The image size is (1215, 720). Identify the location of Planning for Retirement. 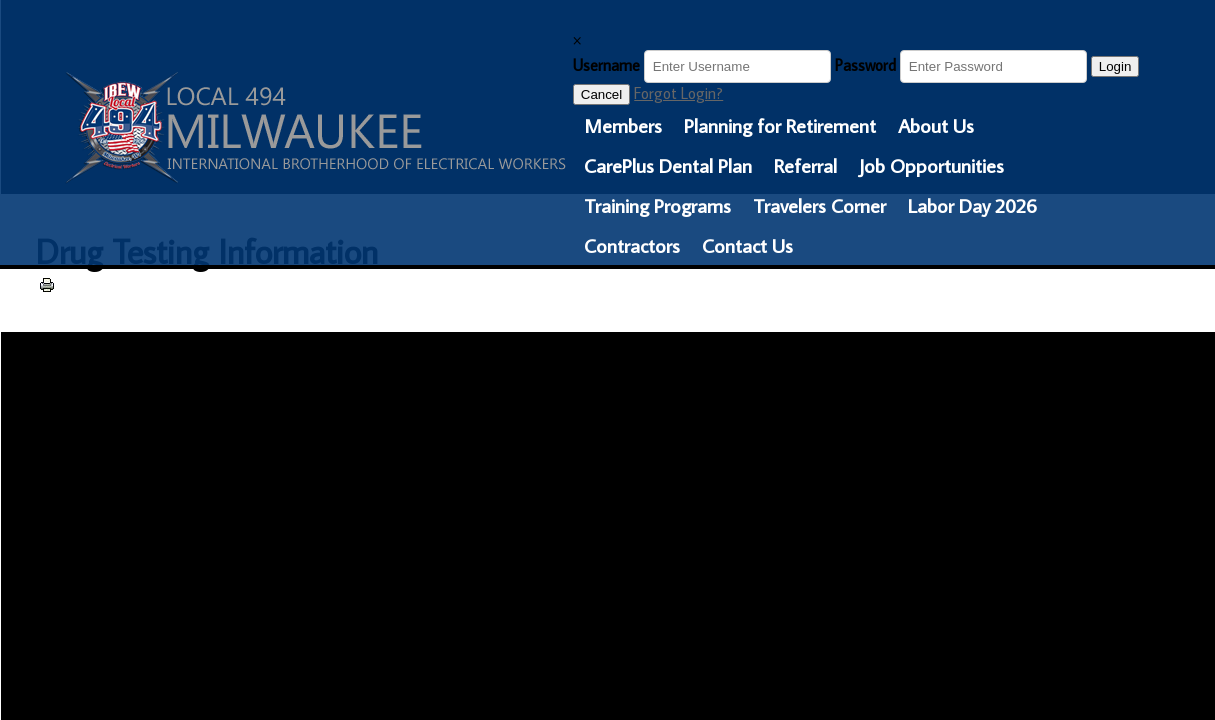
(780, 125).